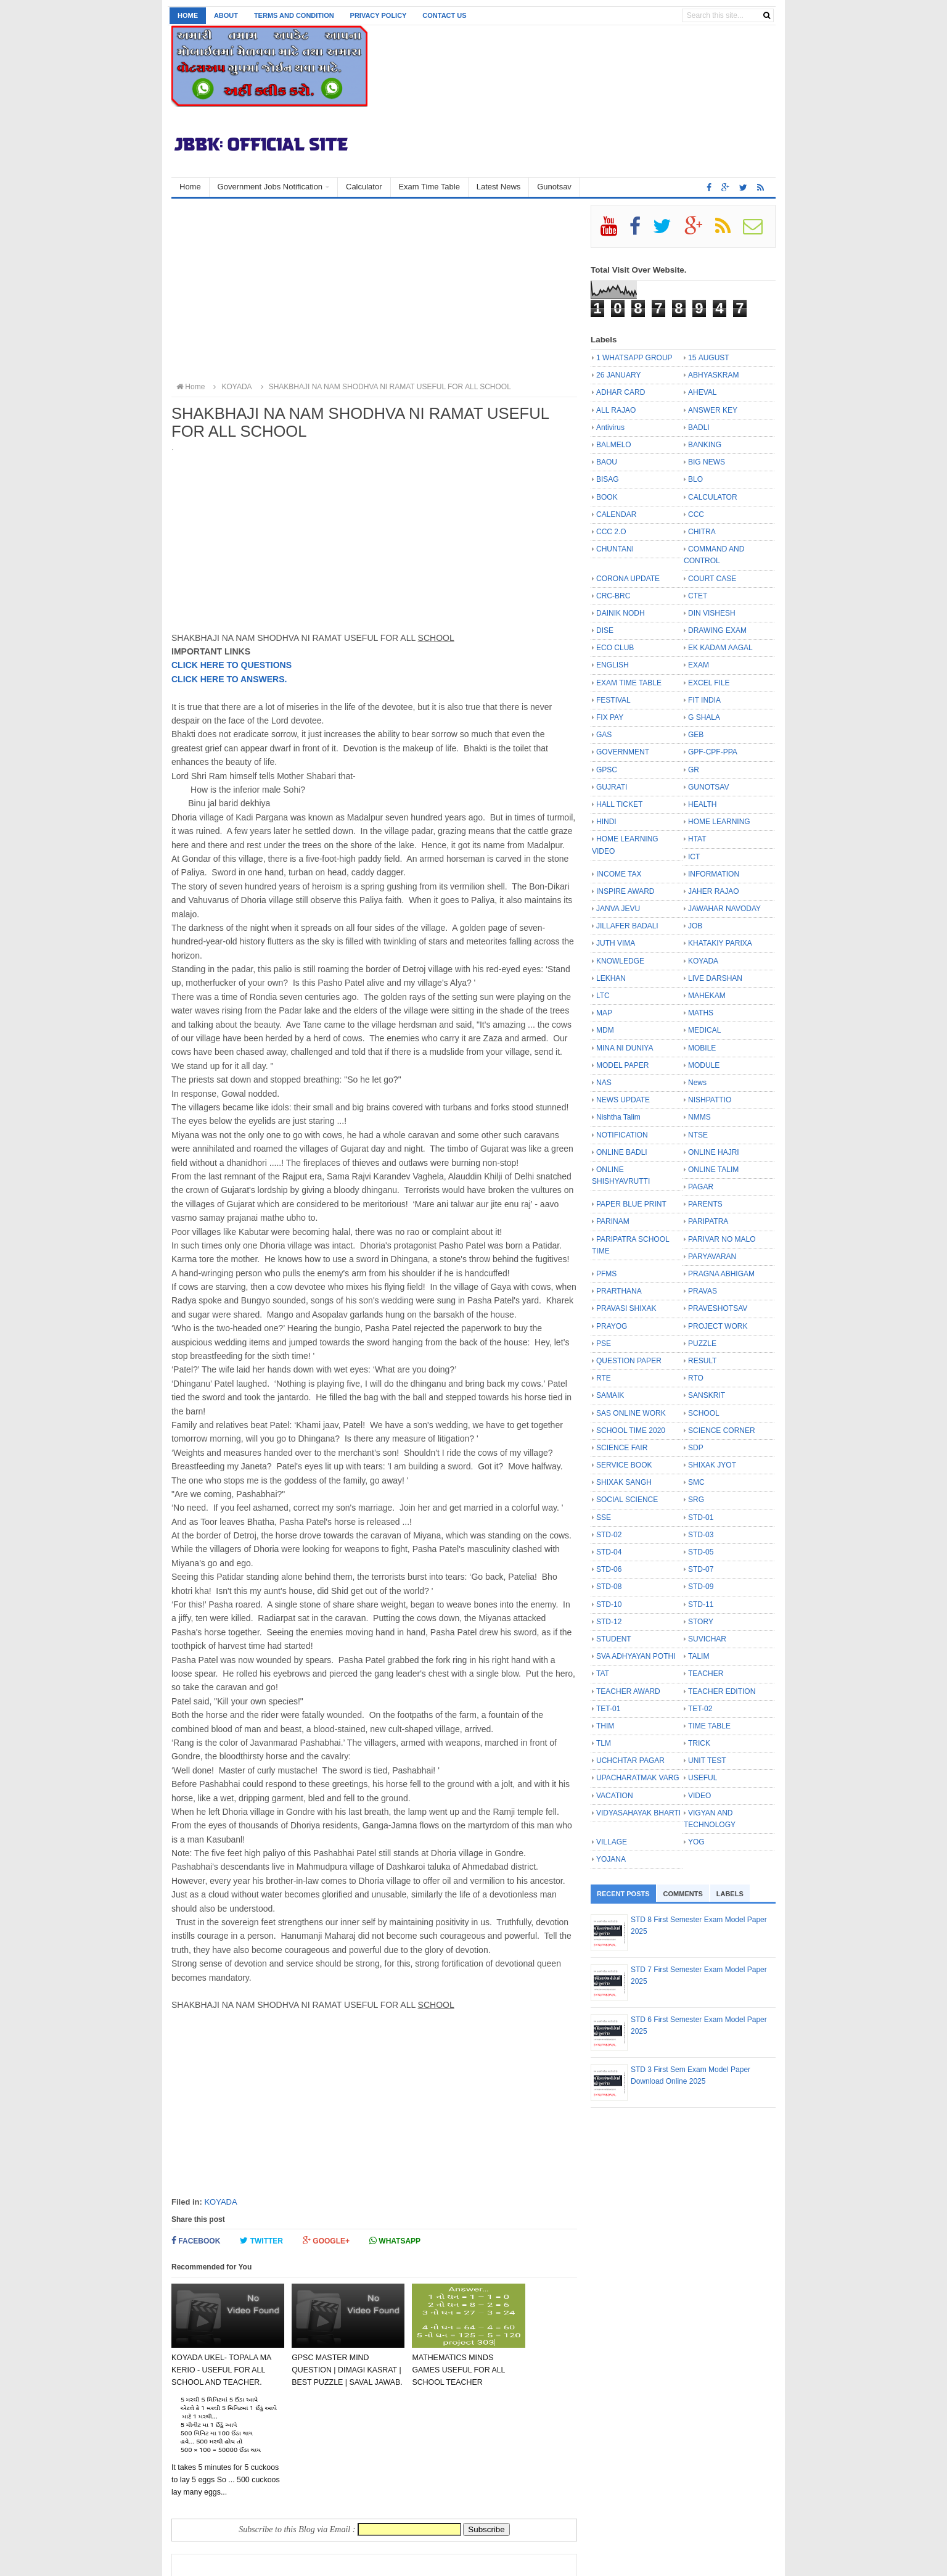 Image resolution: width=947 pixels, height=2576 pixels. I want to click on DISE, so click(604, 630).